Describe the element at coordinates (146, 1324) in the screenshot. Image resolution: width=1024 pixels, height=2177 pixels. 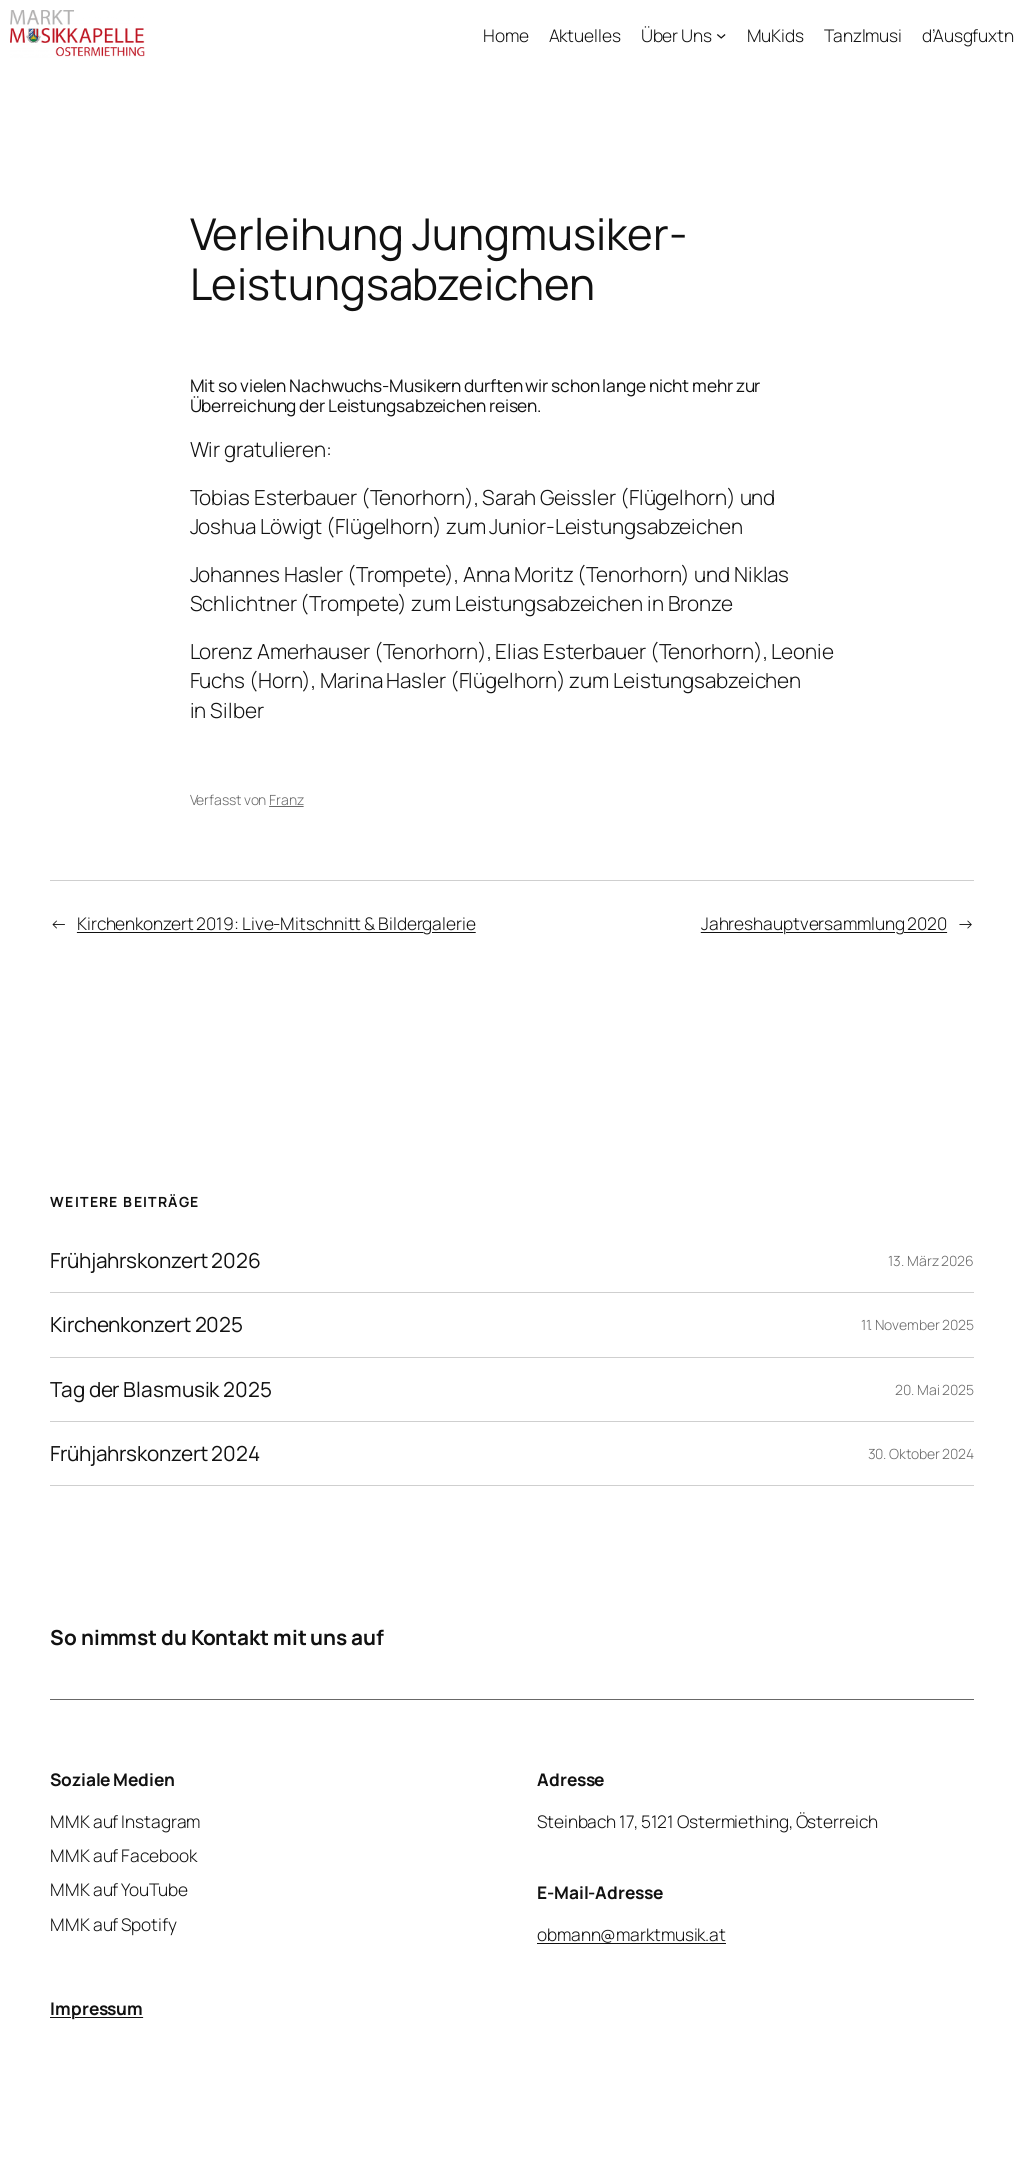
I see `Kirchenkonzert 2025` at that location.